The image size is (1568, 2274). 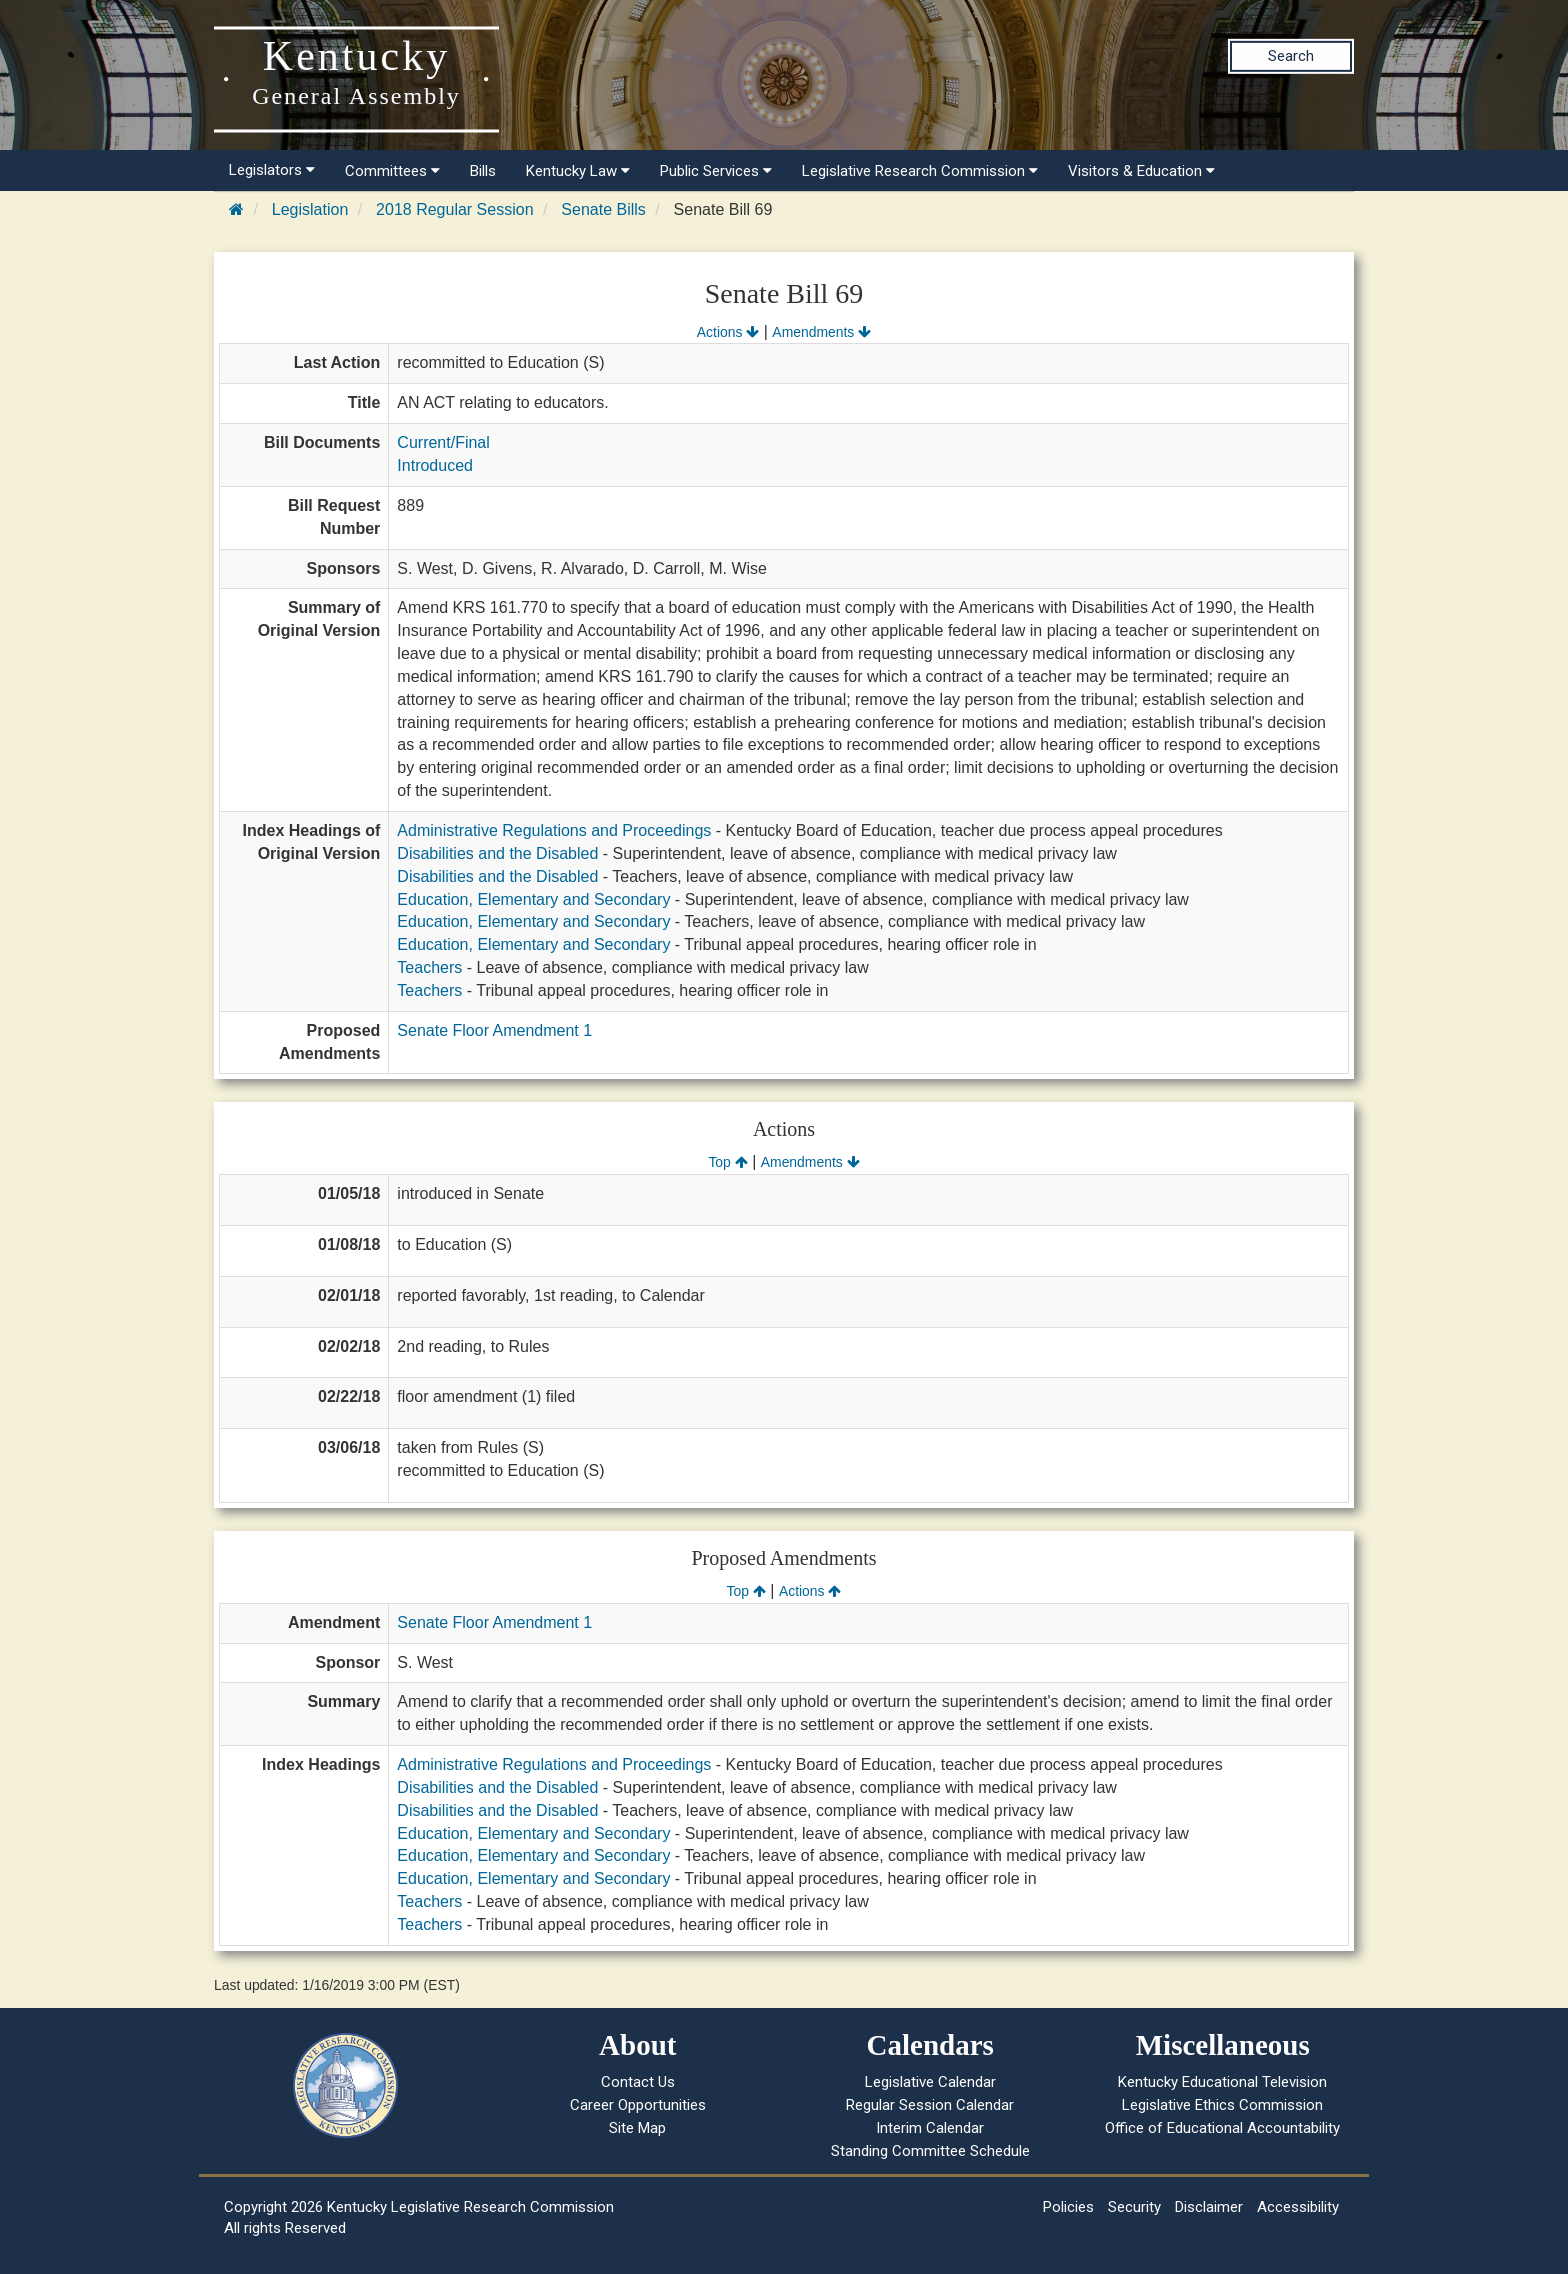 What do you see at coordinates (429, 967) in the screenshot?
I see `Teachers` at bounding box center [429, 967].